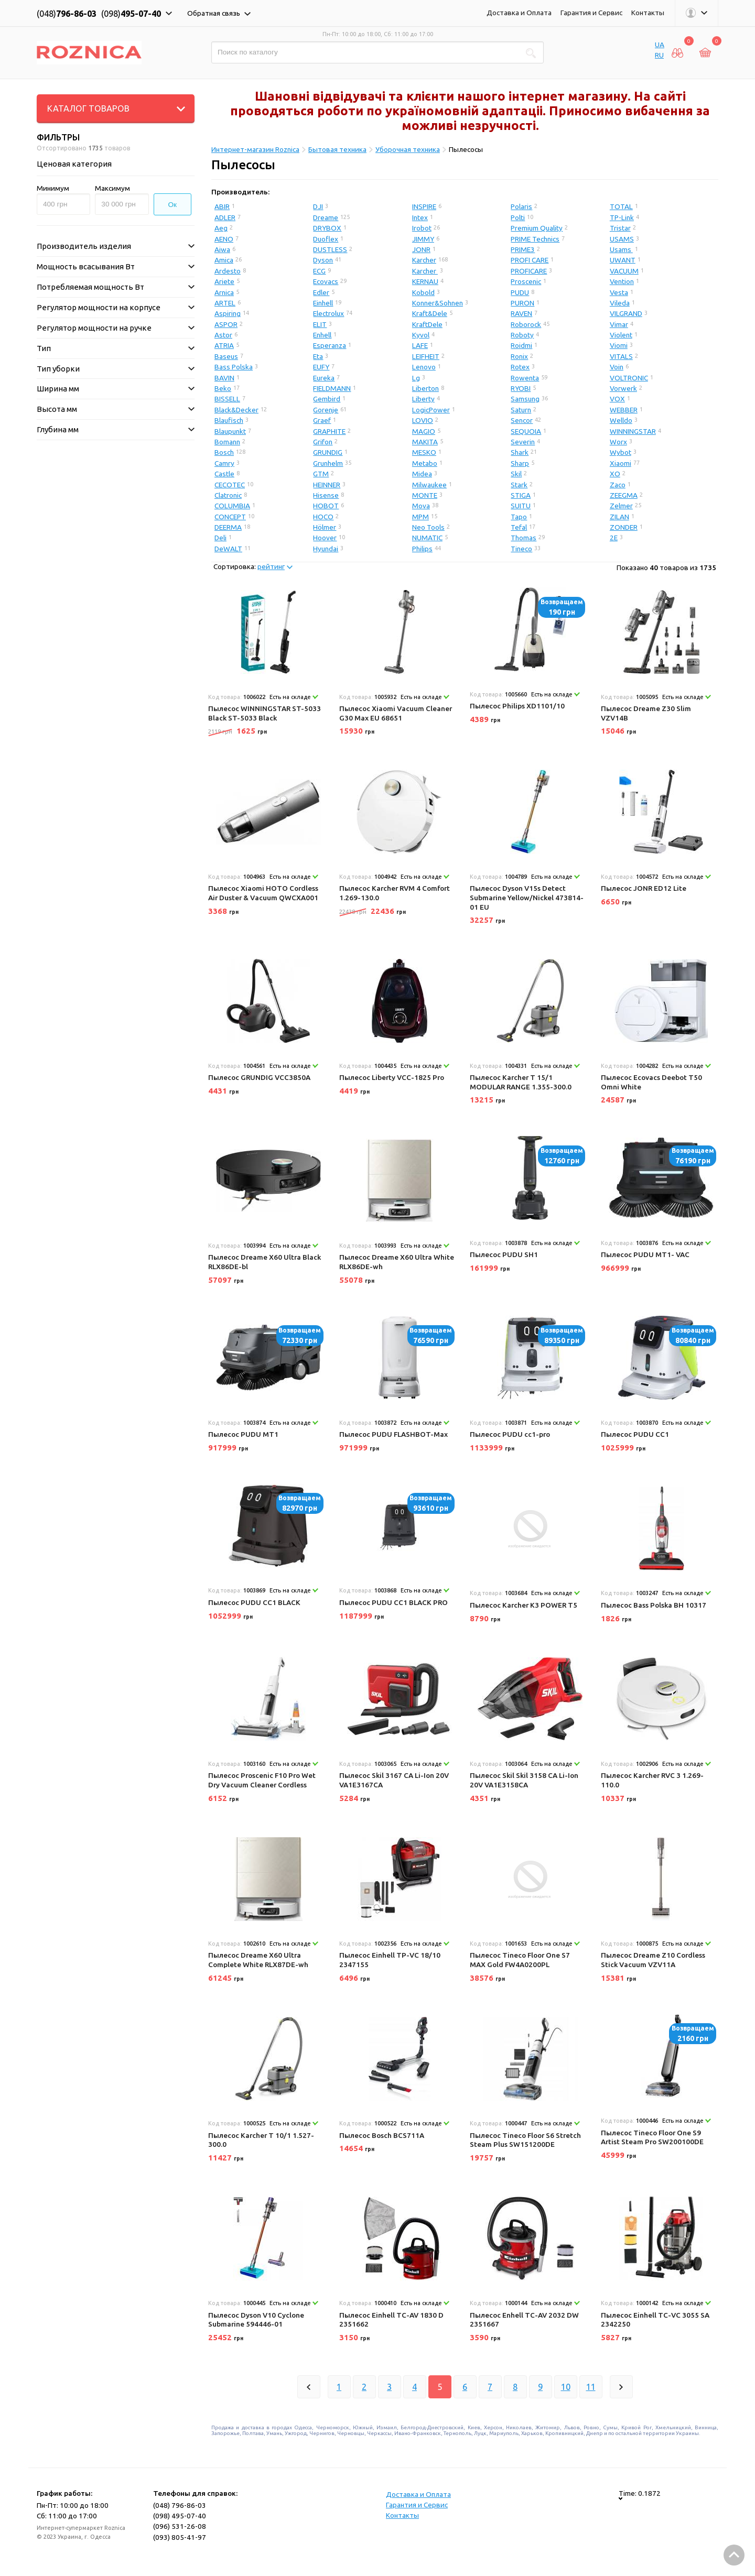  Describe the element at coordinates (236, 410) in the screenshot. I see `Black&Decker` at that location.